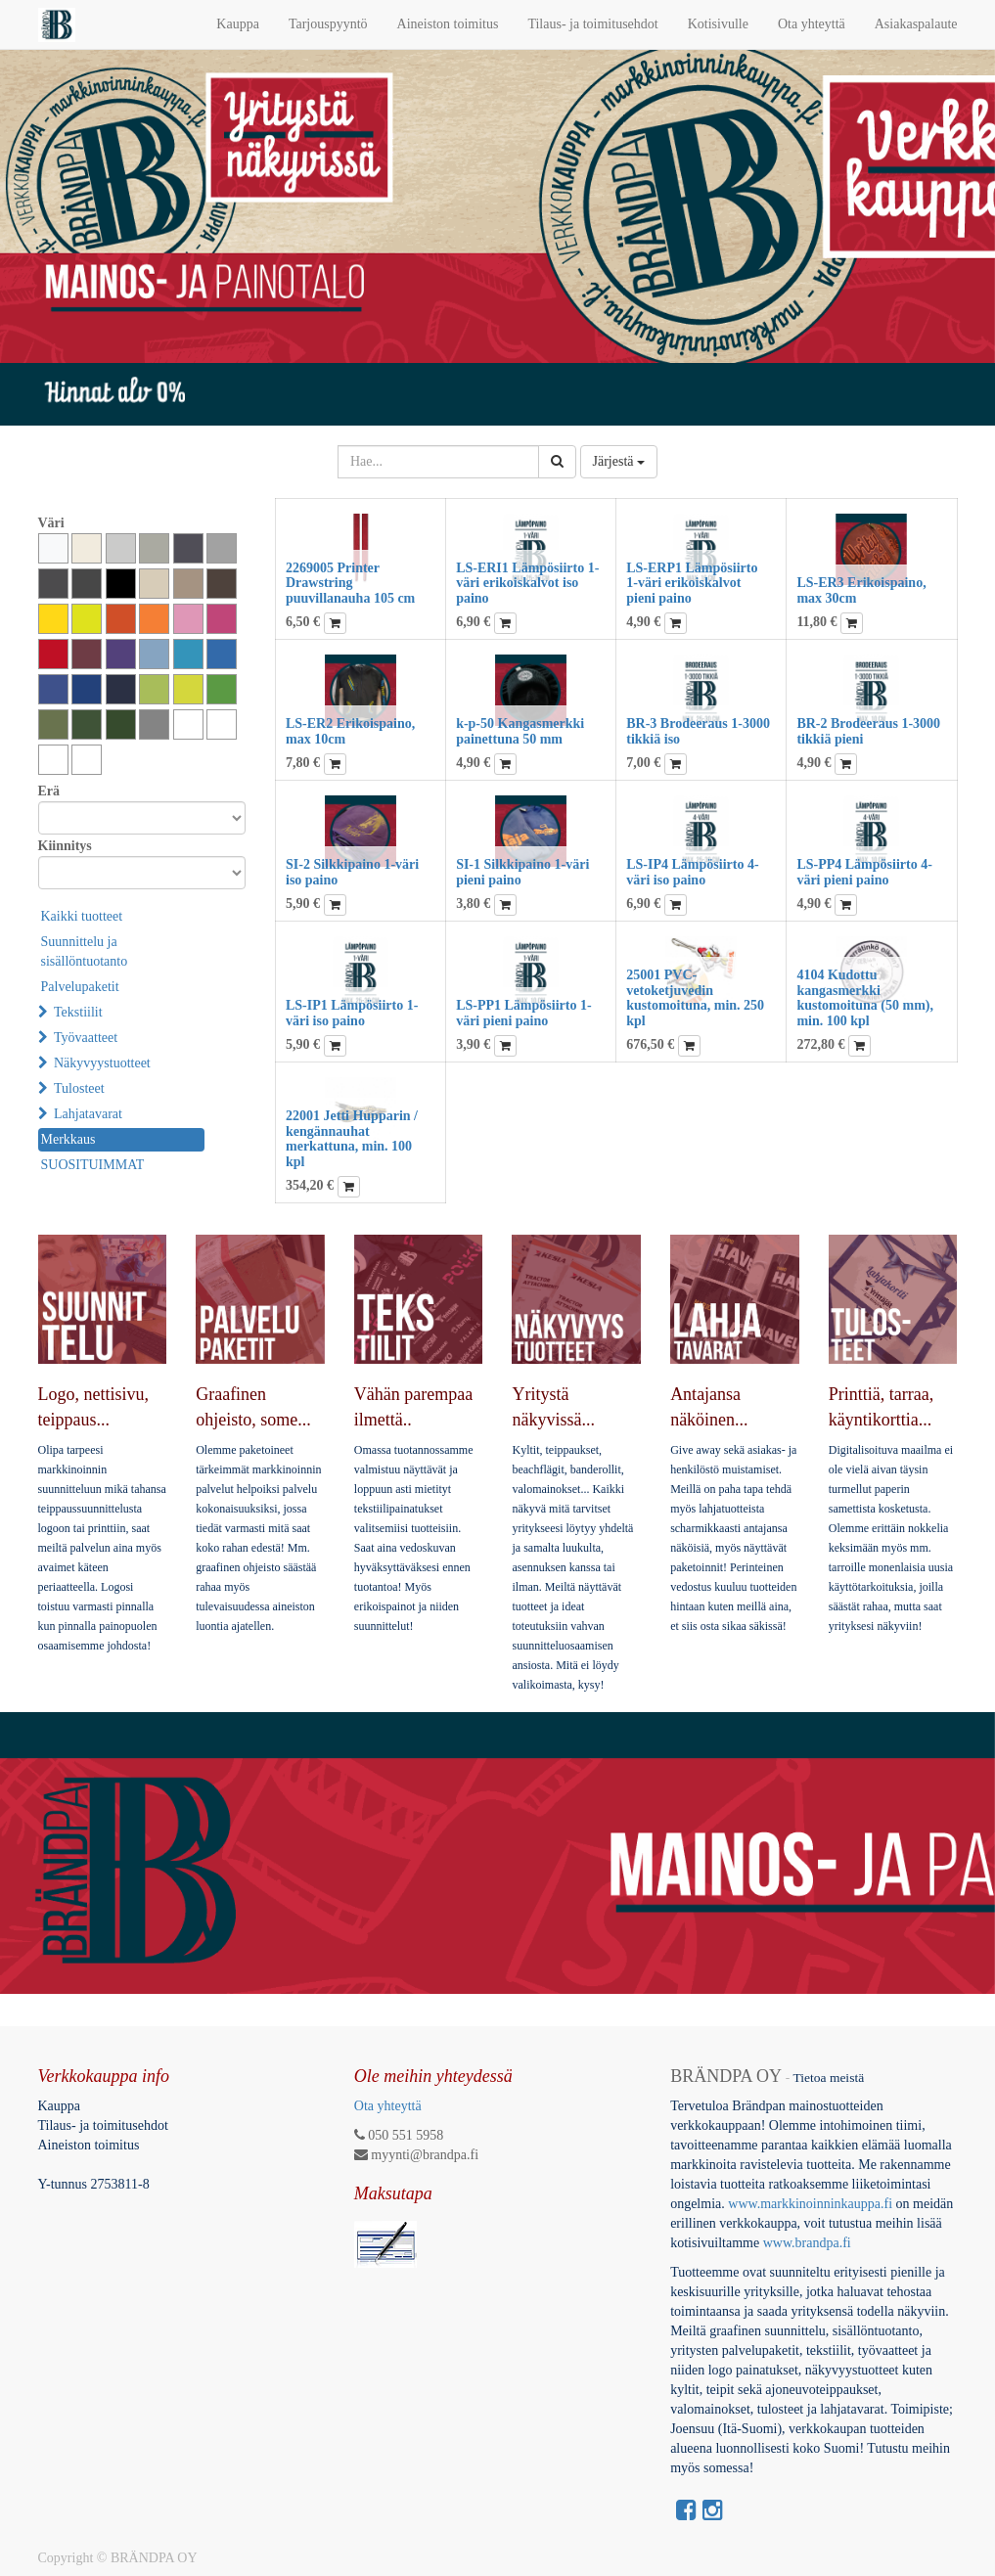  Describe the element at coordinates (79, 1088) in the screenshot. I see `Tulosteet` at that location.